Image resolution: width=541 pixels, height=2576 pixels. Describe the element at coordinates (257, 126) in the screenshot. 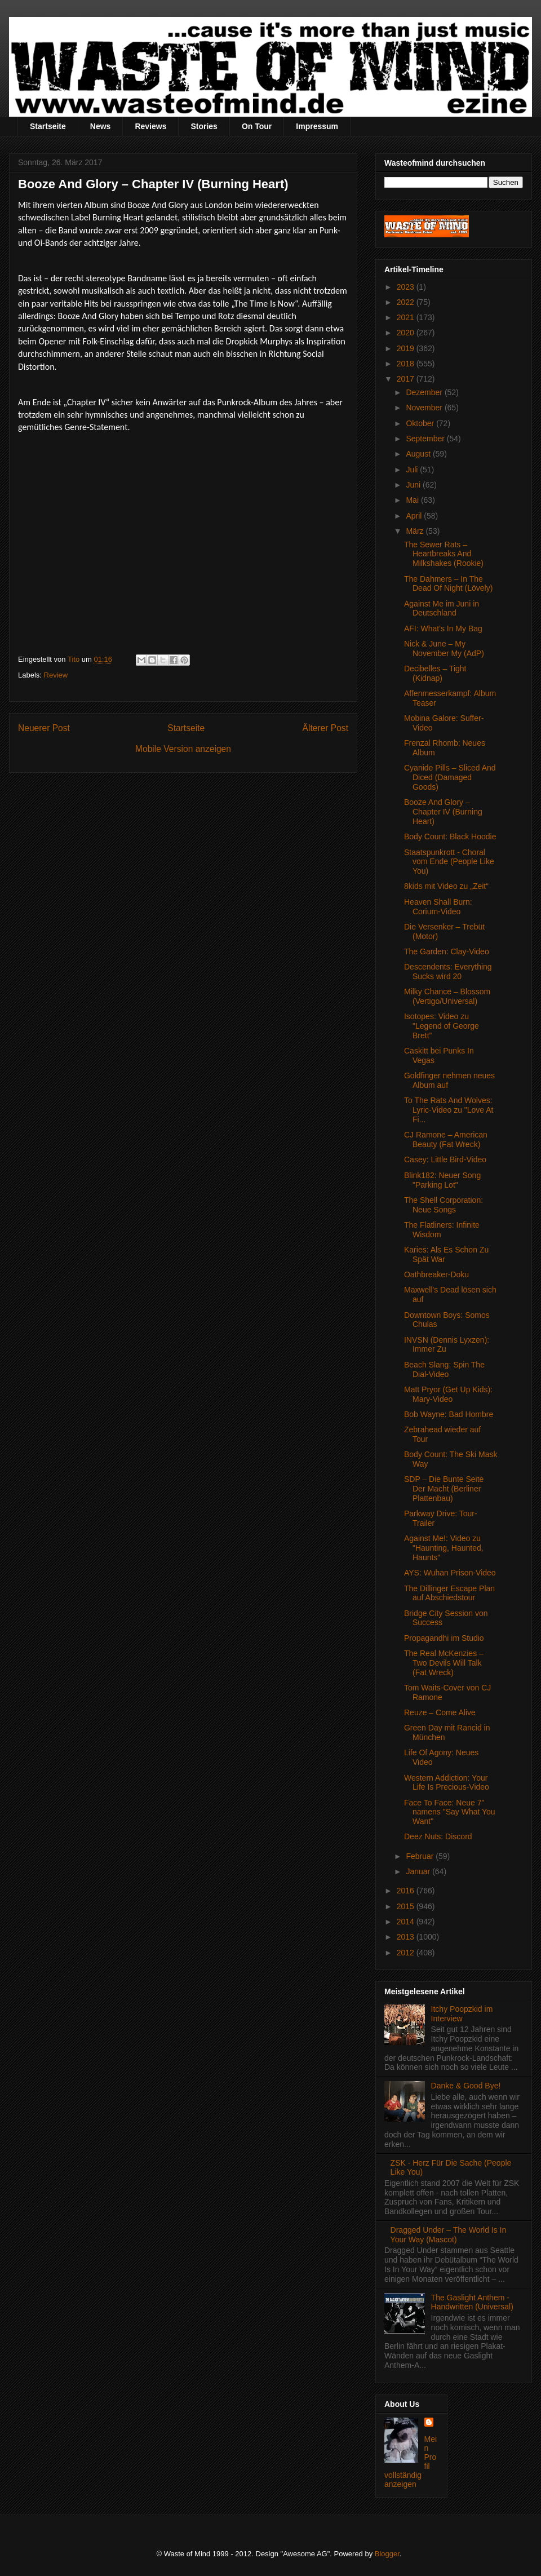

I see `On Tour` at that location.